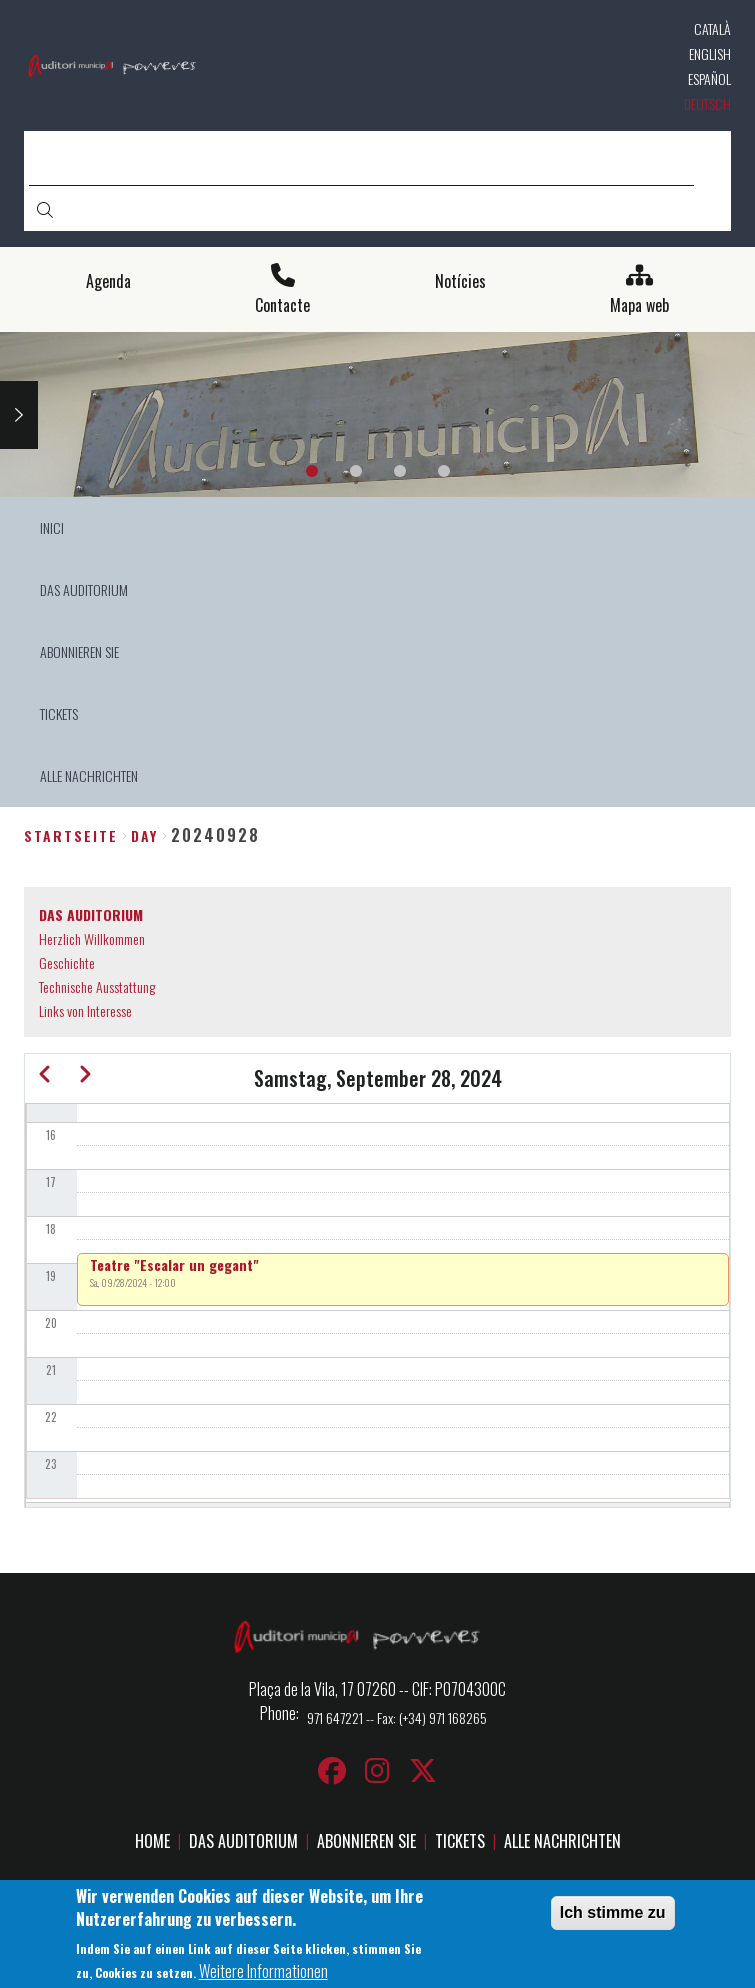  I want to click on ALLE NACHRICHTEN, so click(562, 1841).